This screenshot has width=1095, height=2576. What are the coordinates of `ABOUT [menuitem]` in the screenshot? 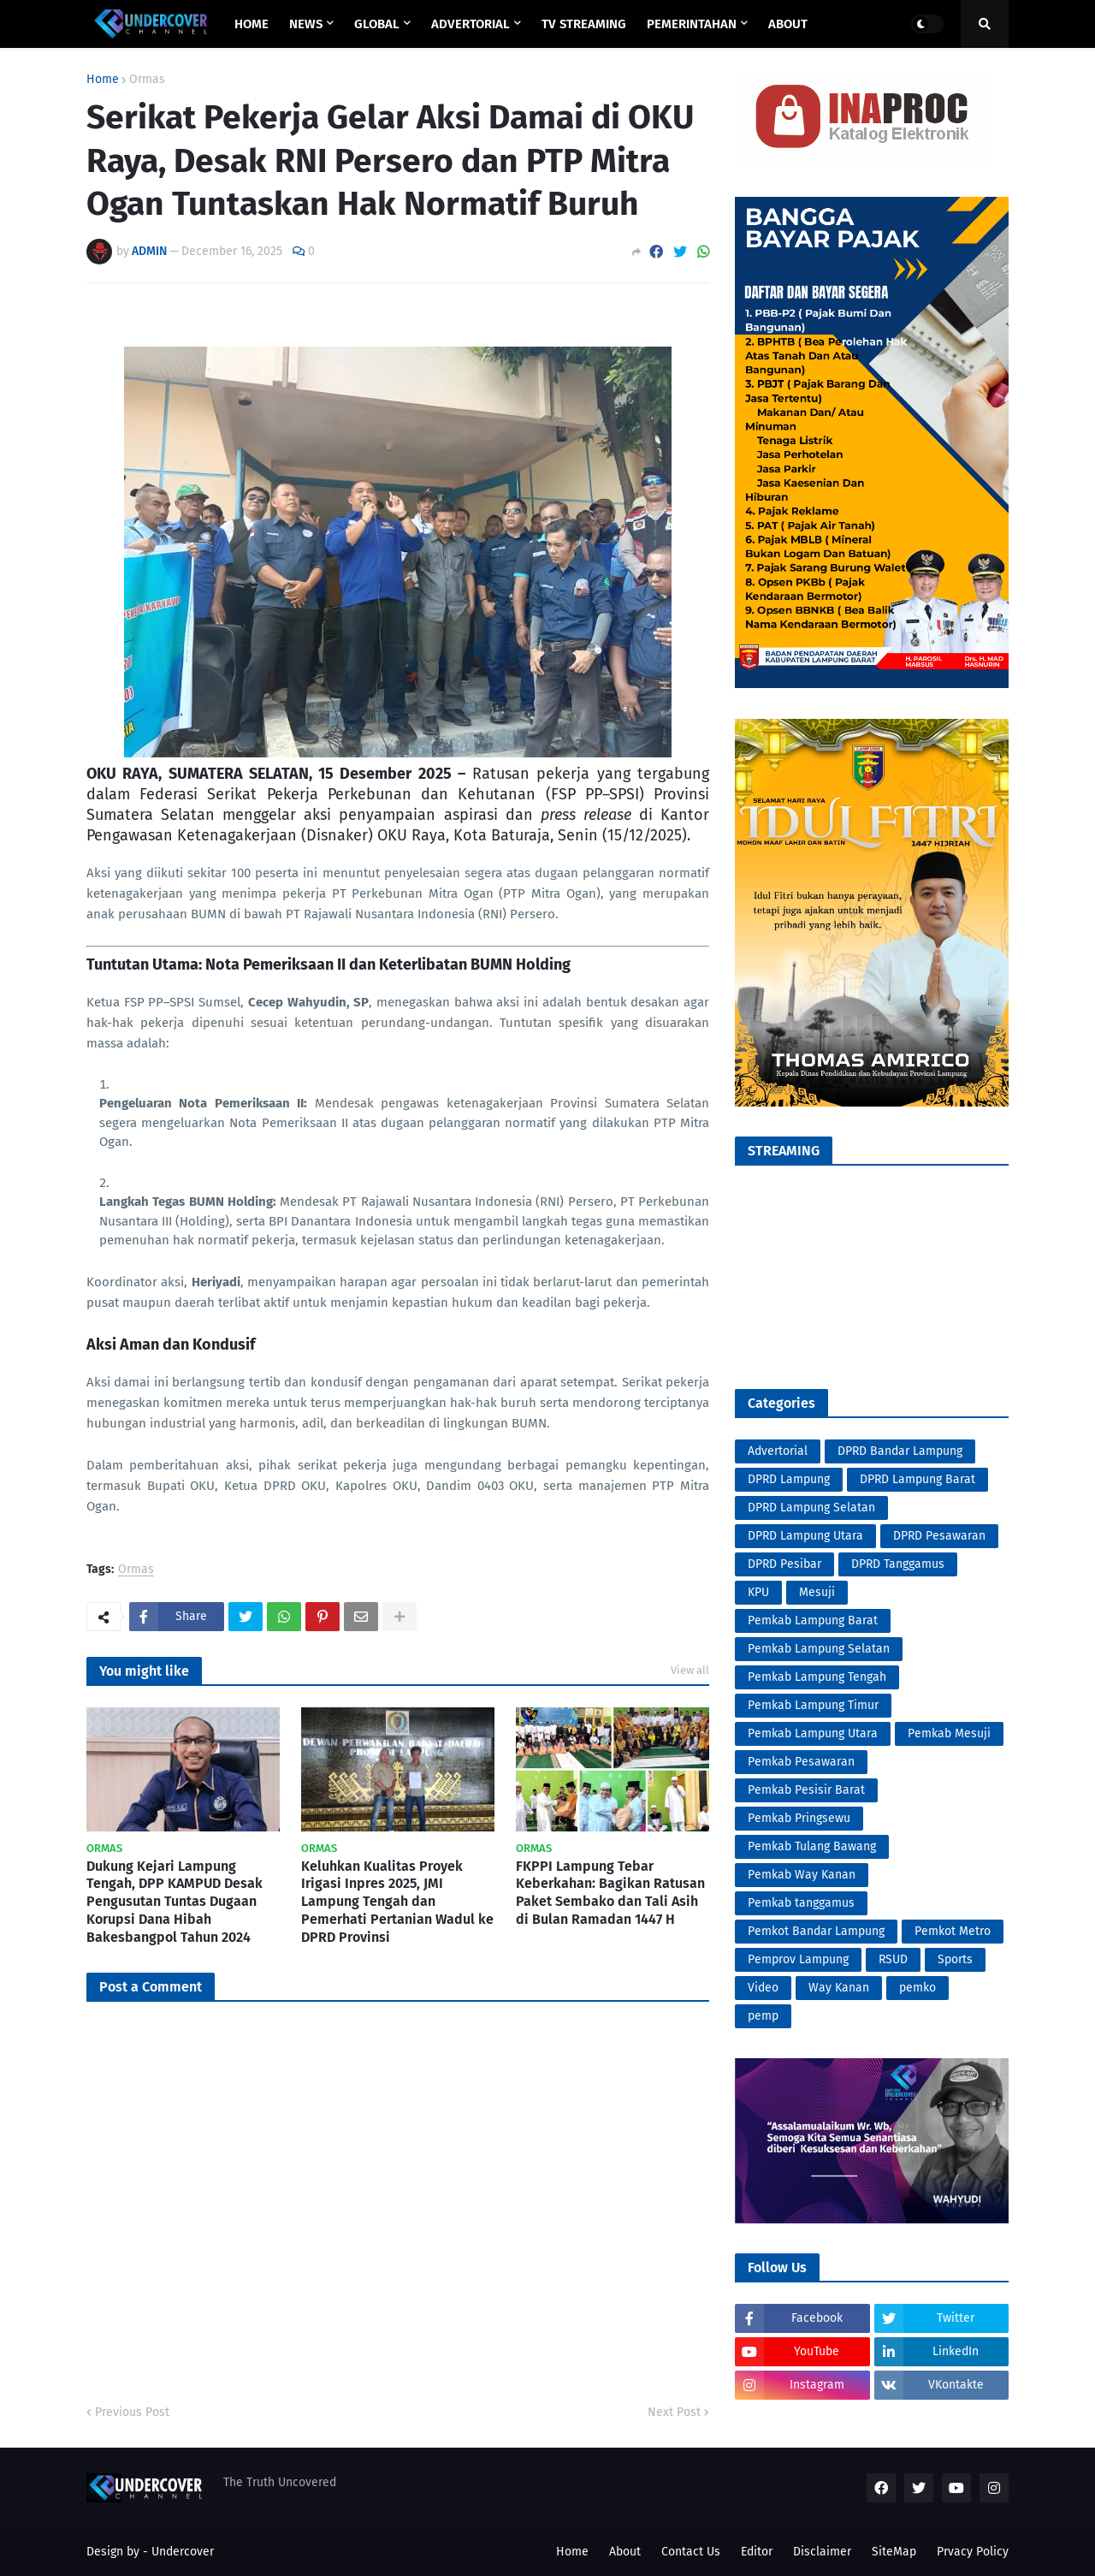 It's located at (788, 24).